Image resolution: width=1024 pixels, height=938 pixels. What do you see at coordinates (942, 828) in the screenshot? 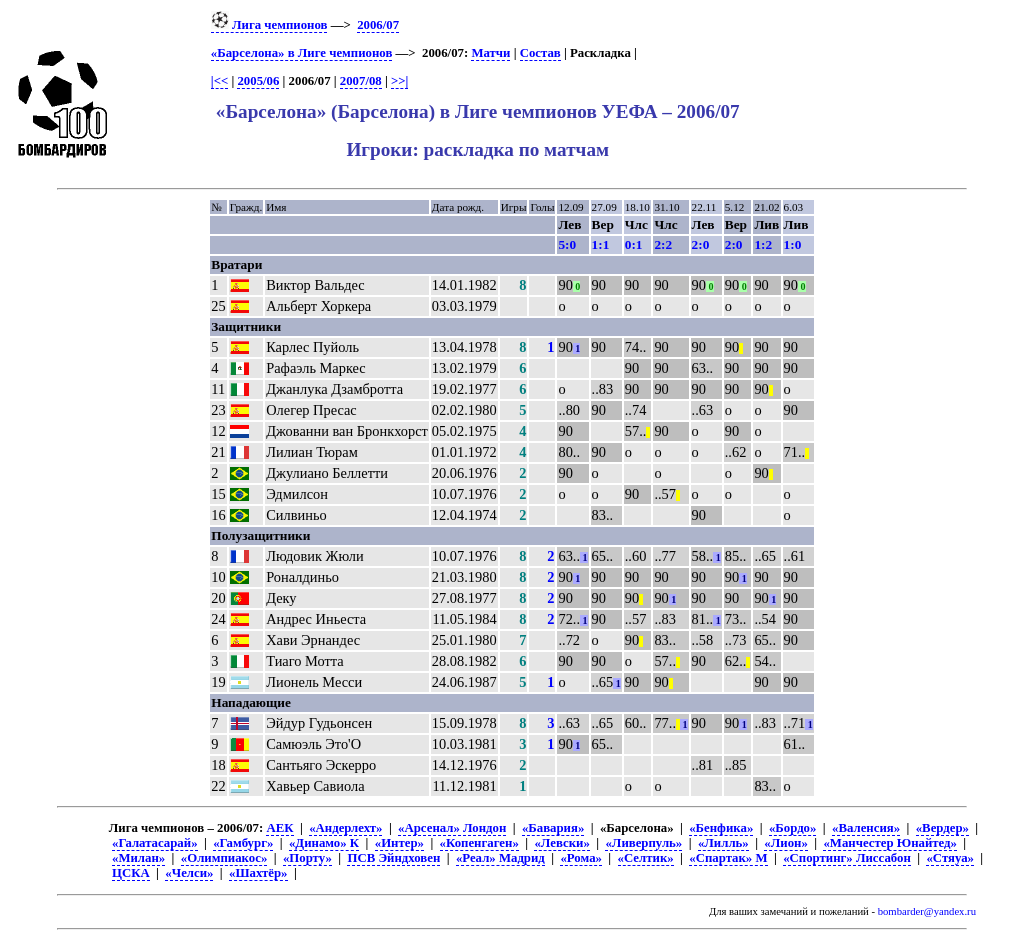
I see `«Вердер»` at bounding box center [942, 828].